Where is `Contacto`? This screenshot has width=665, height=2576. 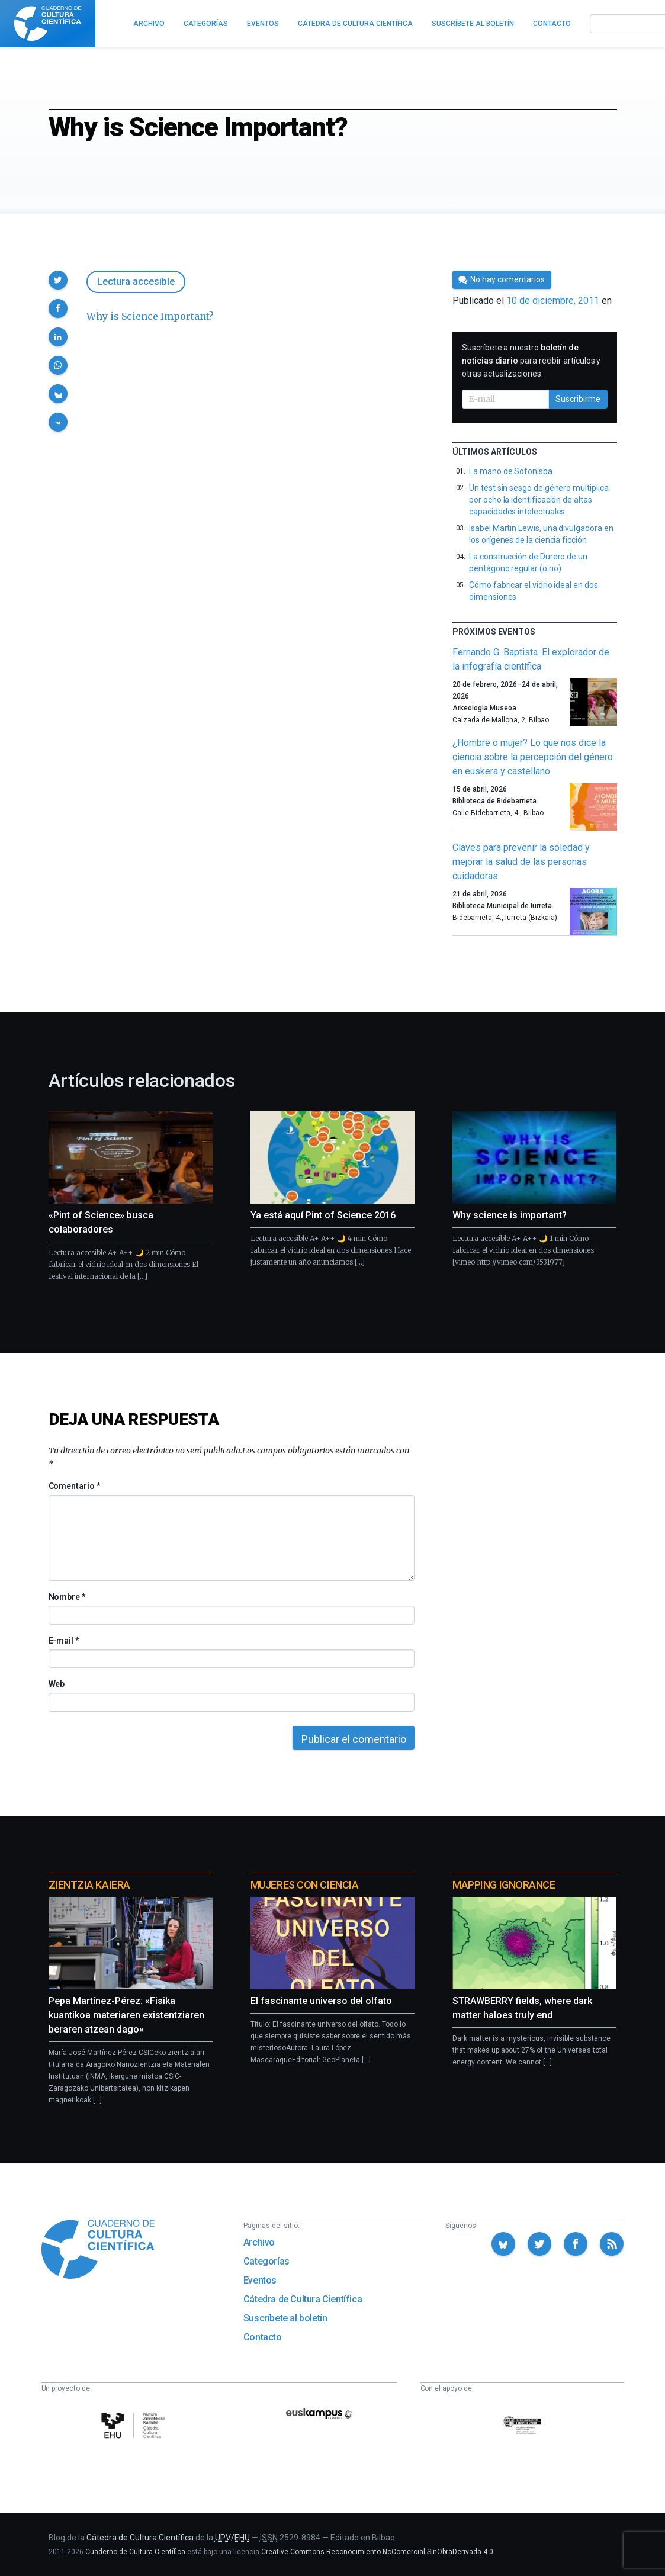 Contacto is located at coordinates (262, 2337).